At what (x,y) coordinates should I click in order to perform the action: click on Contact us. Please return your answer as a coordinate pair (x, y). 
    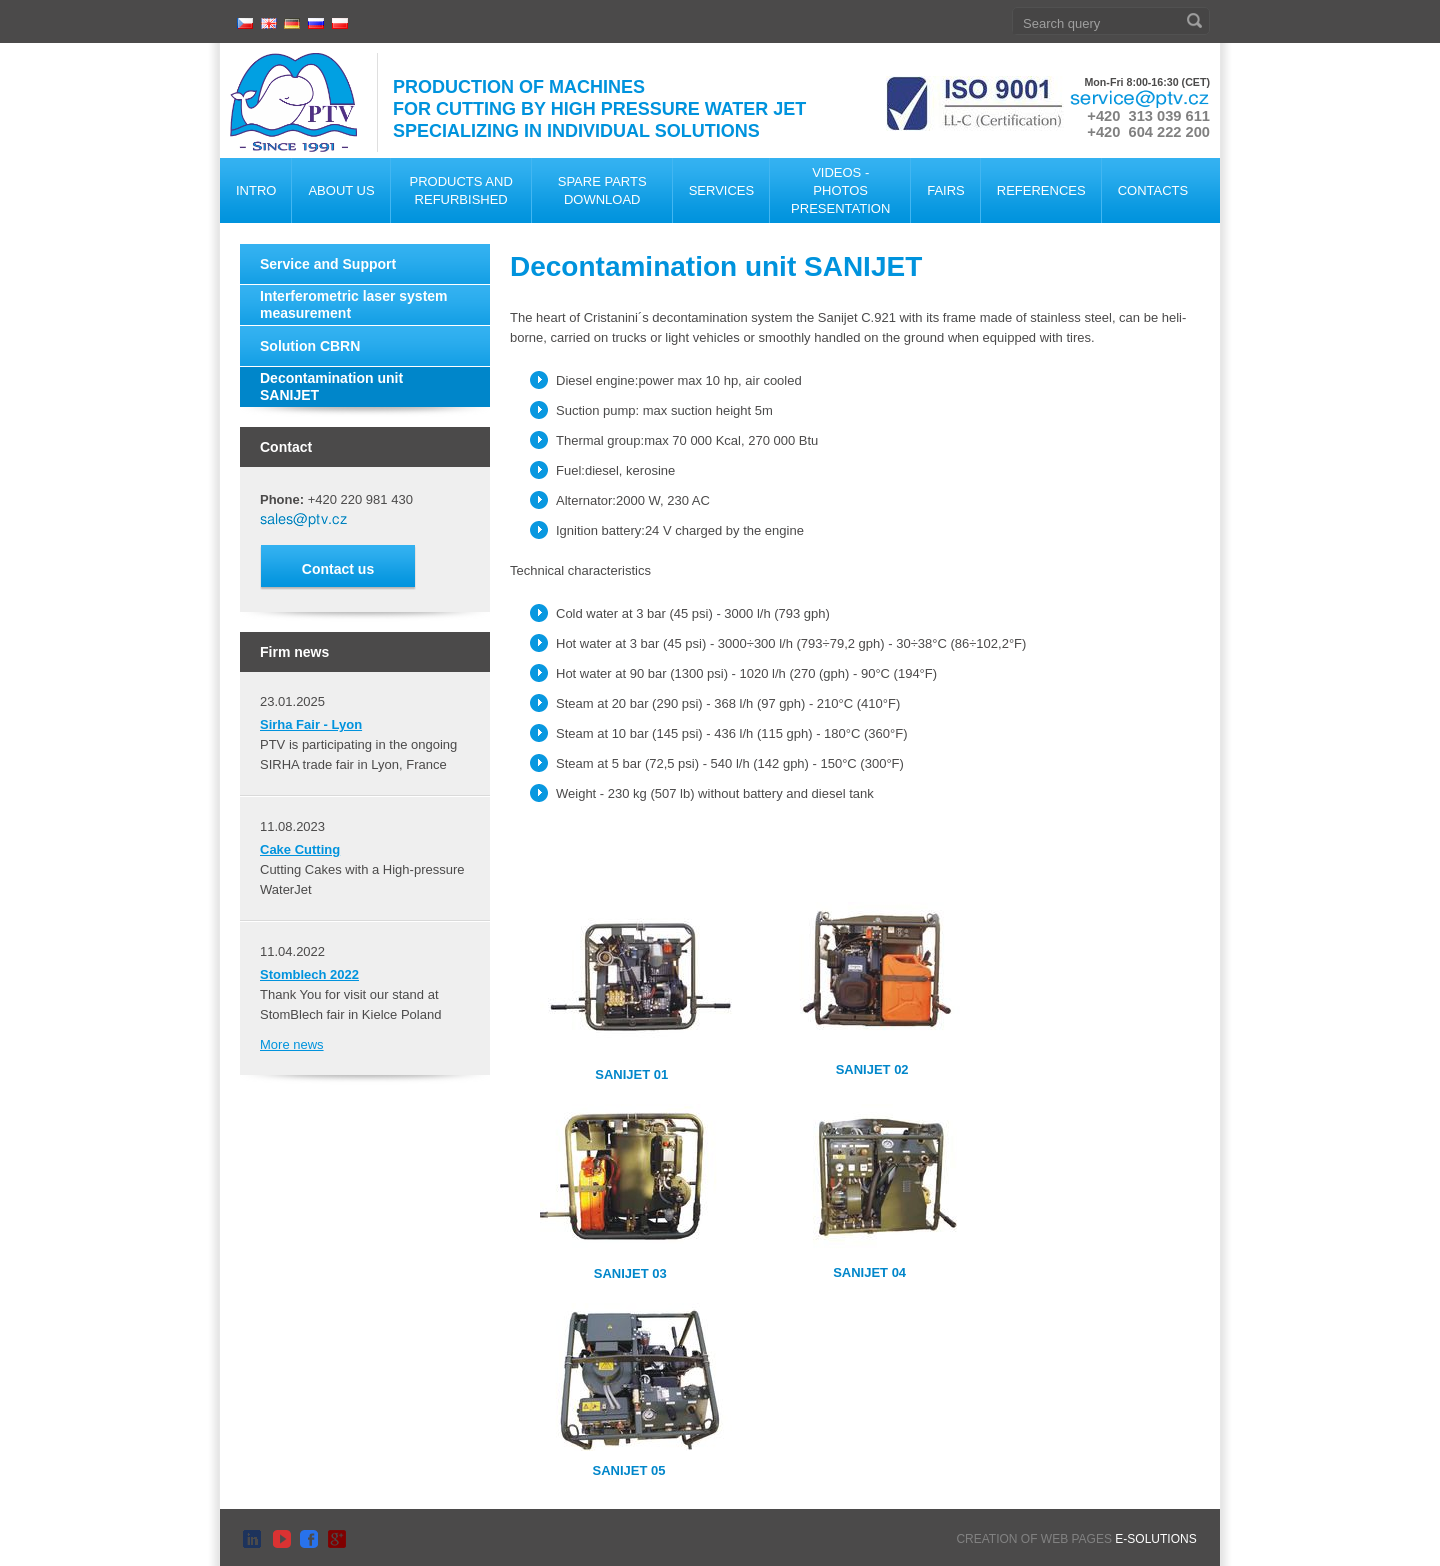
    Looking at the image, I should click on (338, 569).